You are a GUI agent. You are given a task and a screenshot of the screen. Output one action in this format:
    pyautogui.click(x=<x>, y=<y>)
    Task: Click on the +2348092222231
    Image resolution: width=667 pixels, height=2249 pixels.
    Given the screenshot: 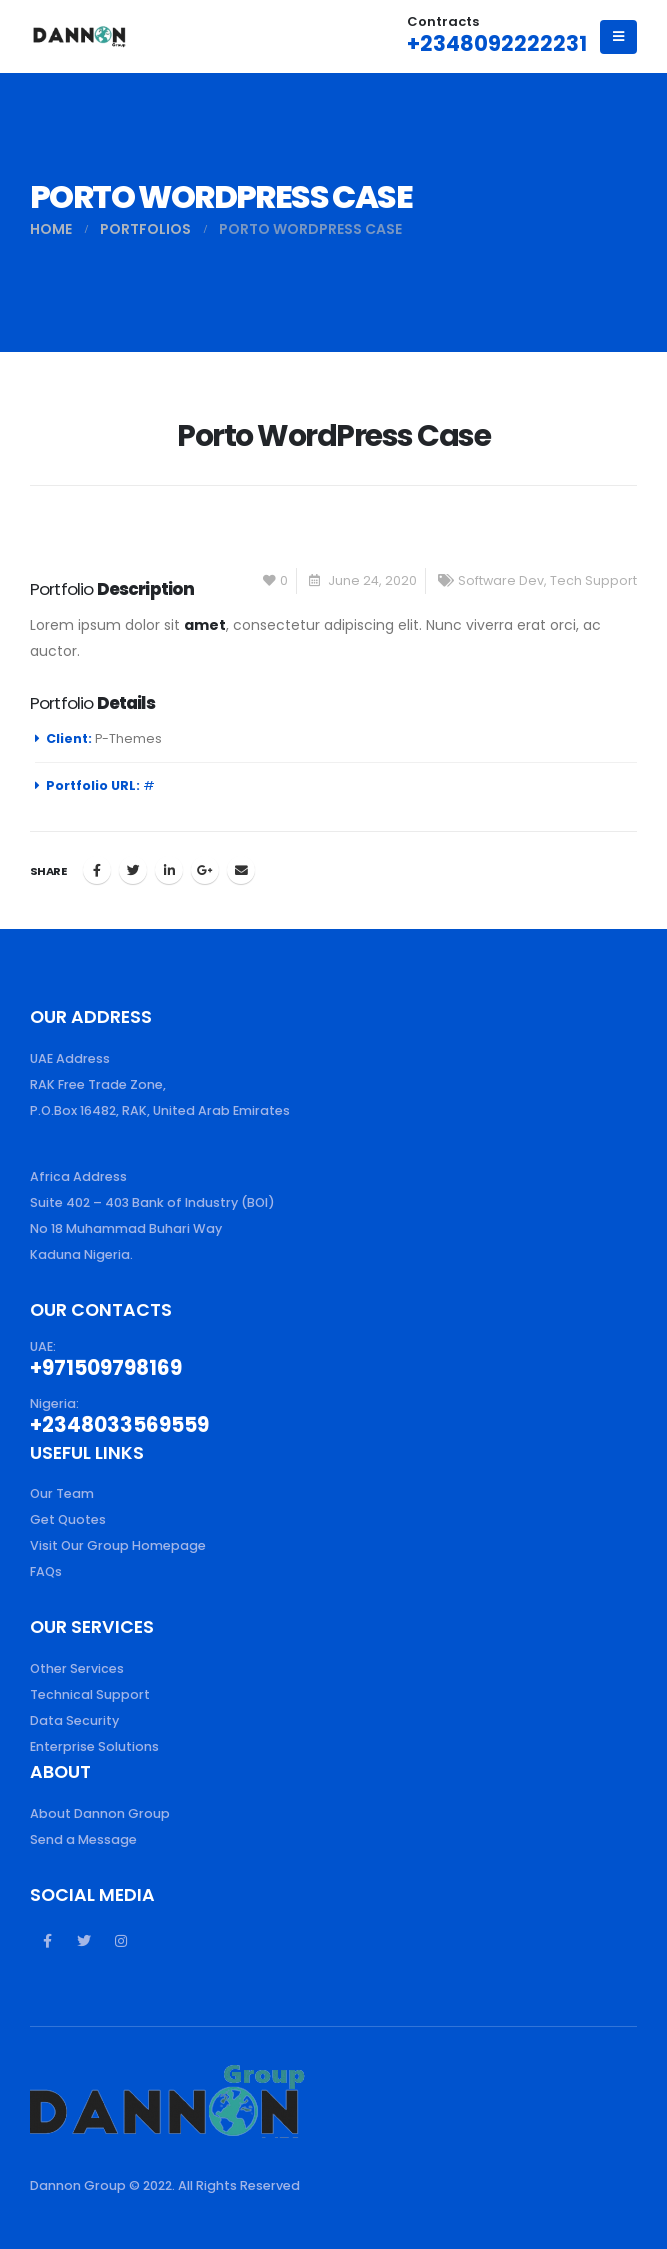 What is the action you would take?
    pyautogui.click(x=497, y=43)
    